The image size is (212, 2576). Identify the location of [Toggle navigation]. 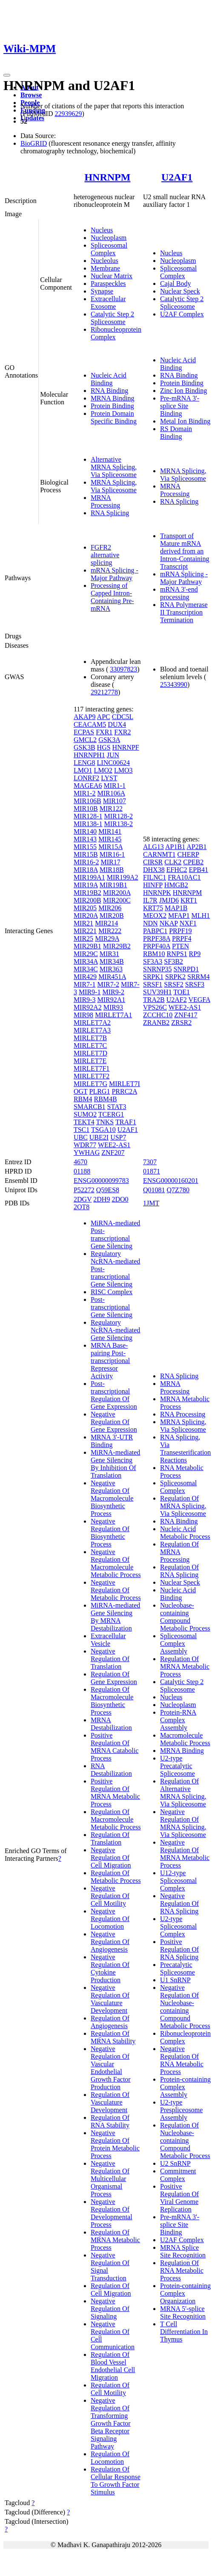
(6, 75).